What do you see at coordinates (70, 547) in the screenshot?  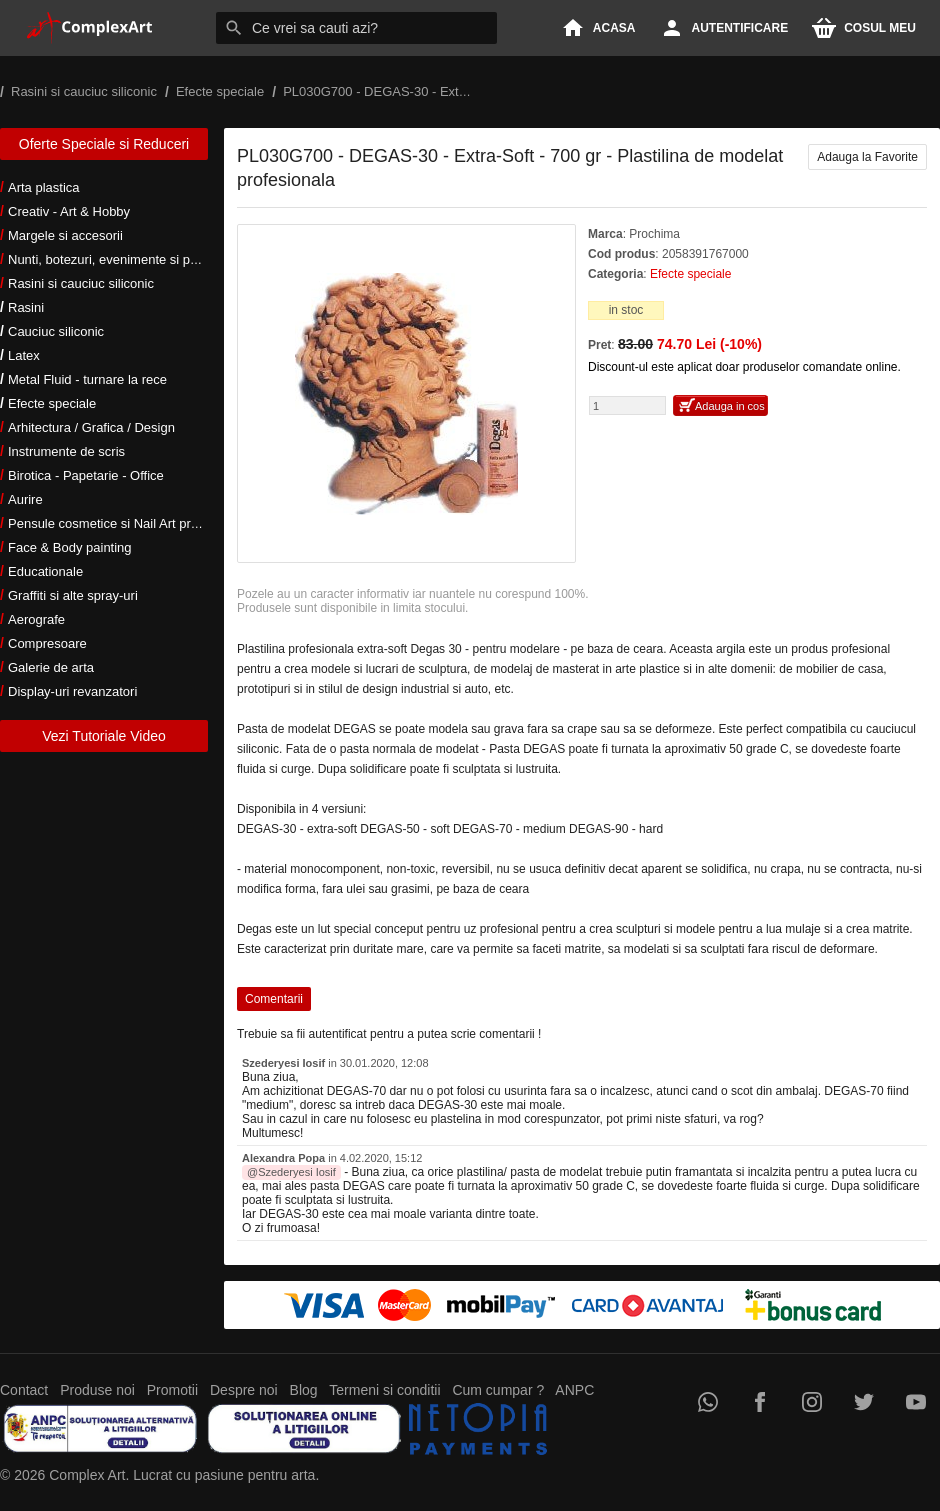 I see `Face & Body painting` at bounding box center [70, 547].